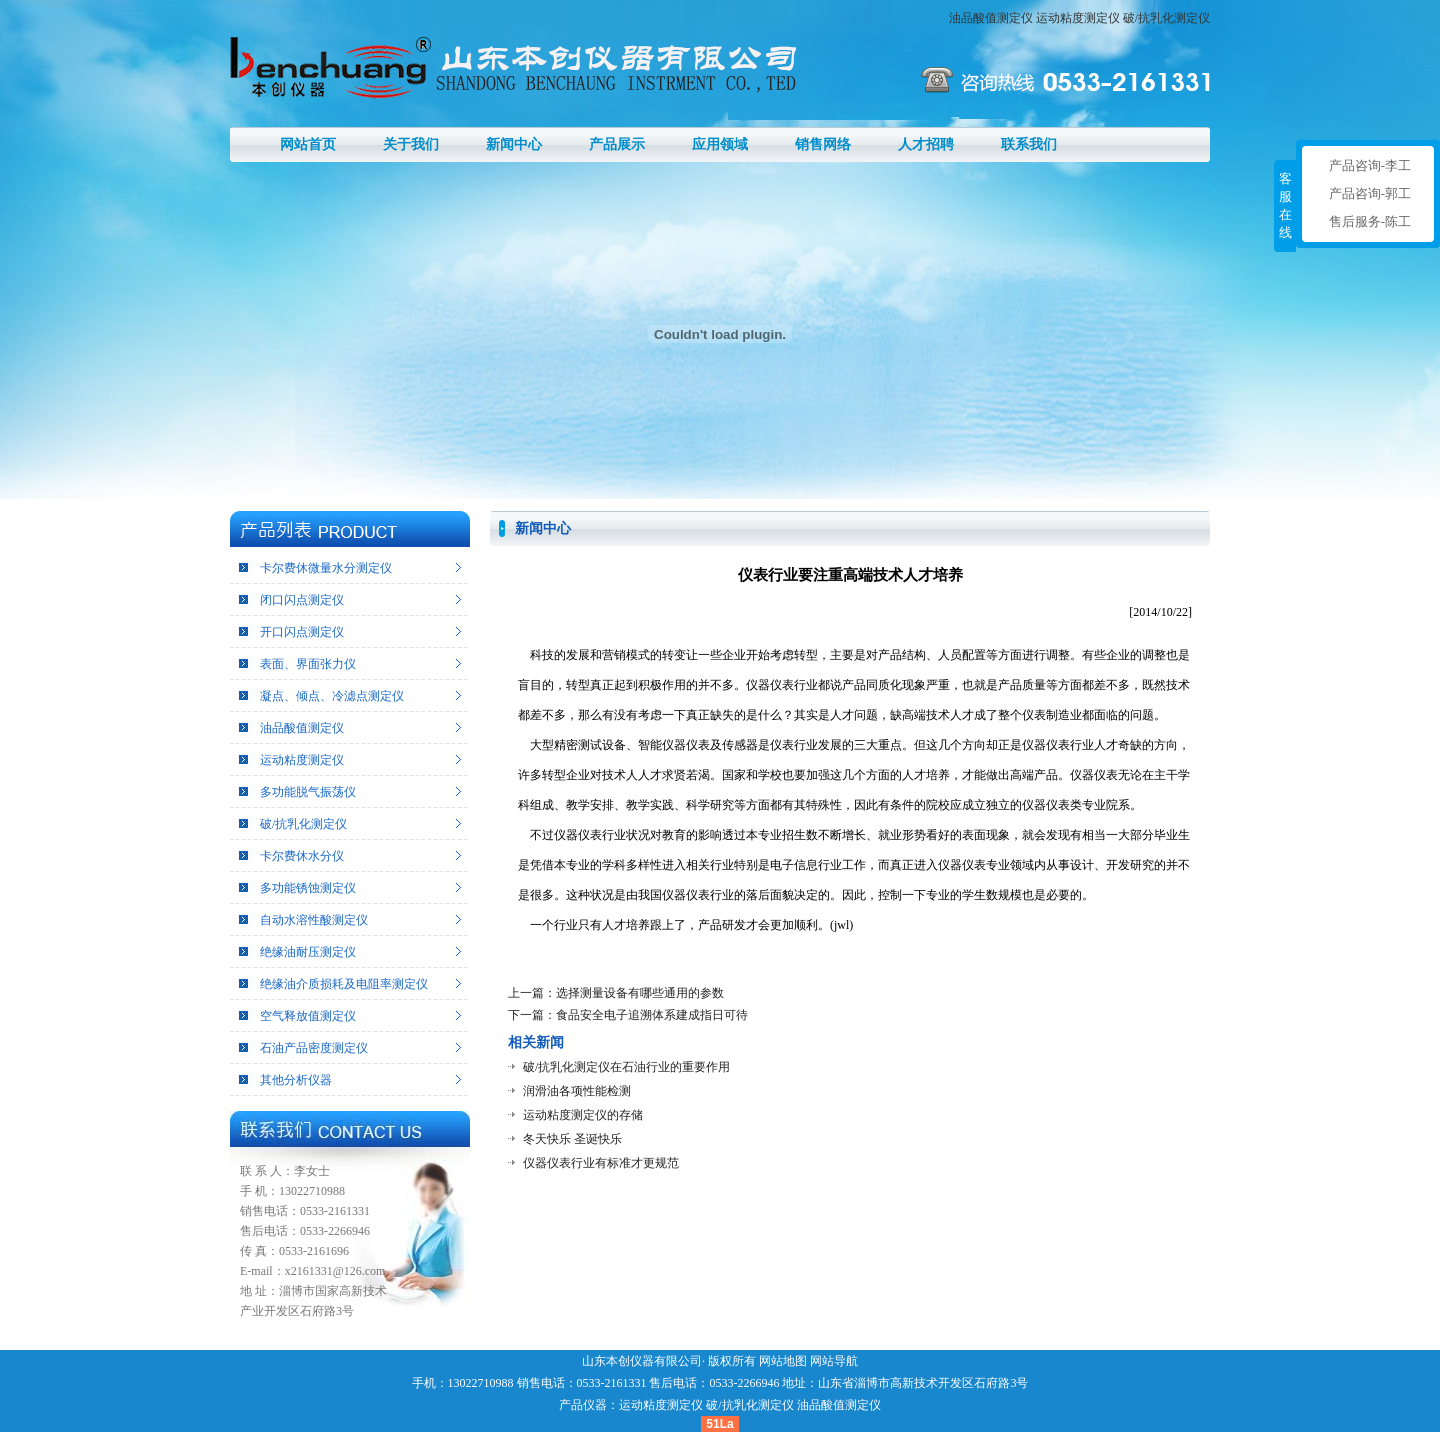  I want to click on 空气释放值测定仪, so click(308, 1016).